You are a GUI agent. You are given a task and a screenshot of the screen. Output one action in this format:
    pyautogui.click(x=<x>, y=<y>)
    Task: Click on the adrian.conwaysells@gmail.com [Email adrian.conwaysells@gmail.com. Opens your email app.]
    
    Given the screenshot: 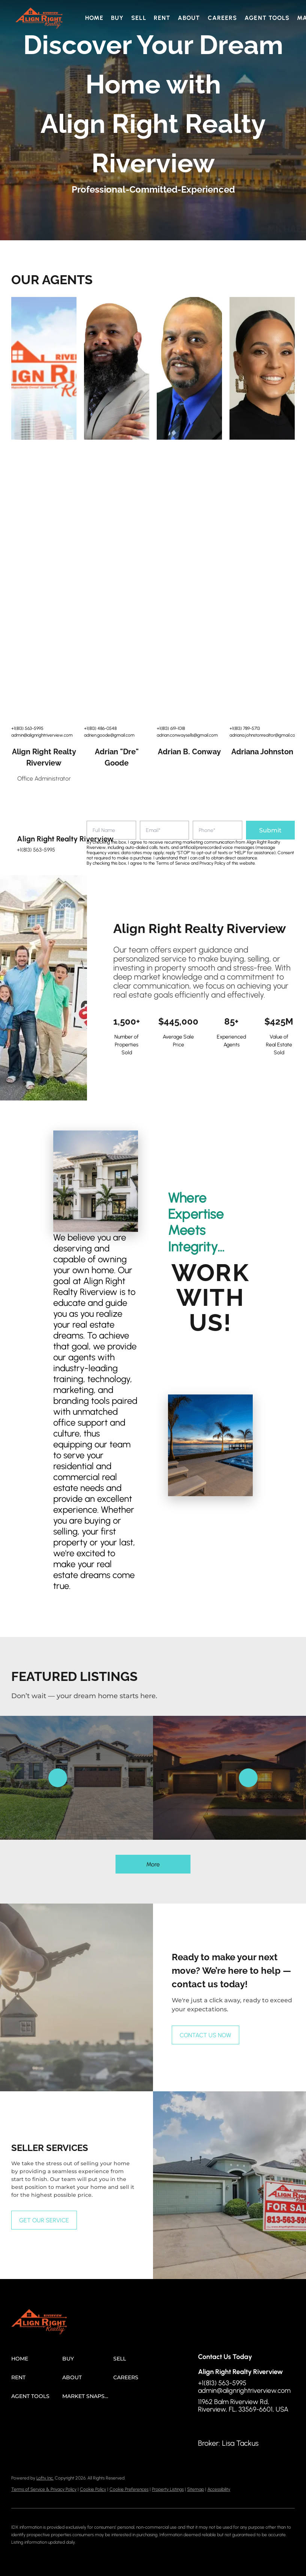 What is the action you would take?
    pyautogui.click(x=187, y=735)
    